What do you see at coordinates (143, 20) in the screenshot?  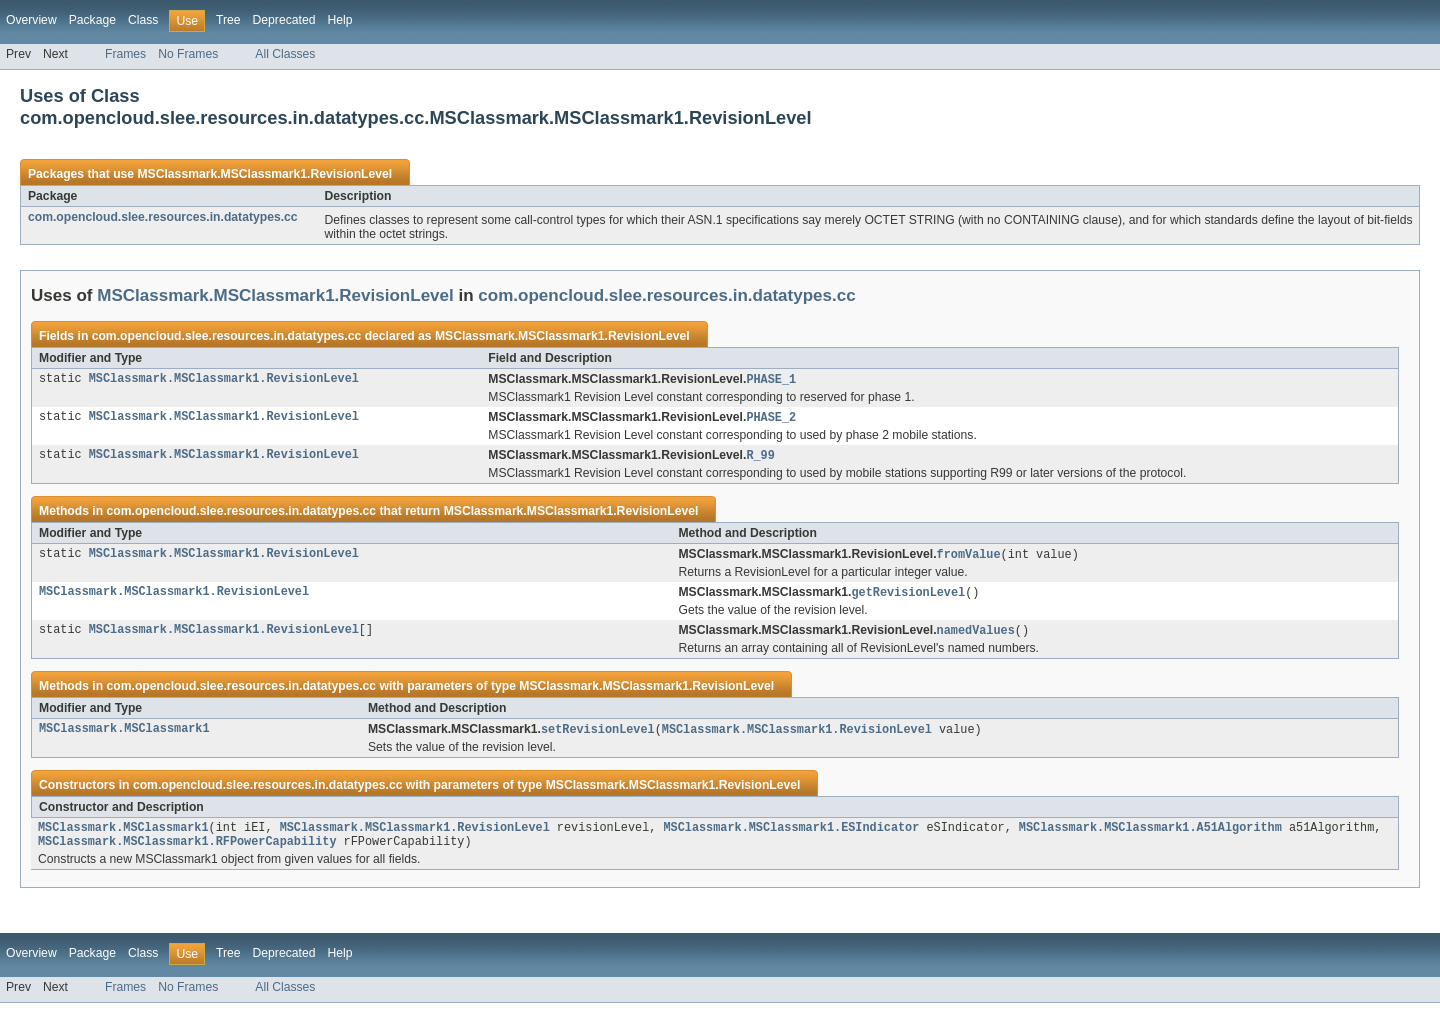 I see `Class` at bounding box center [143, 20].